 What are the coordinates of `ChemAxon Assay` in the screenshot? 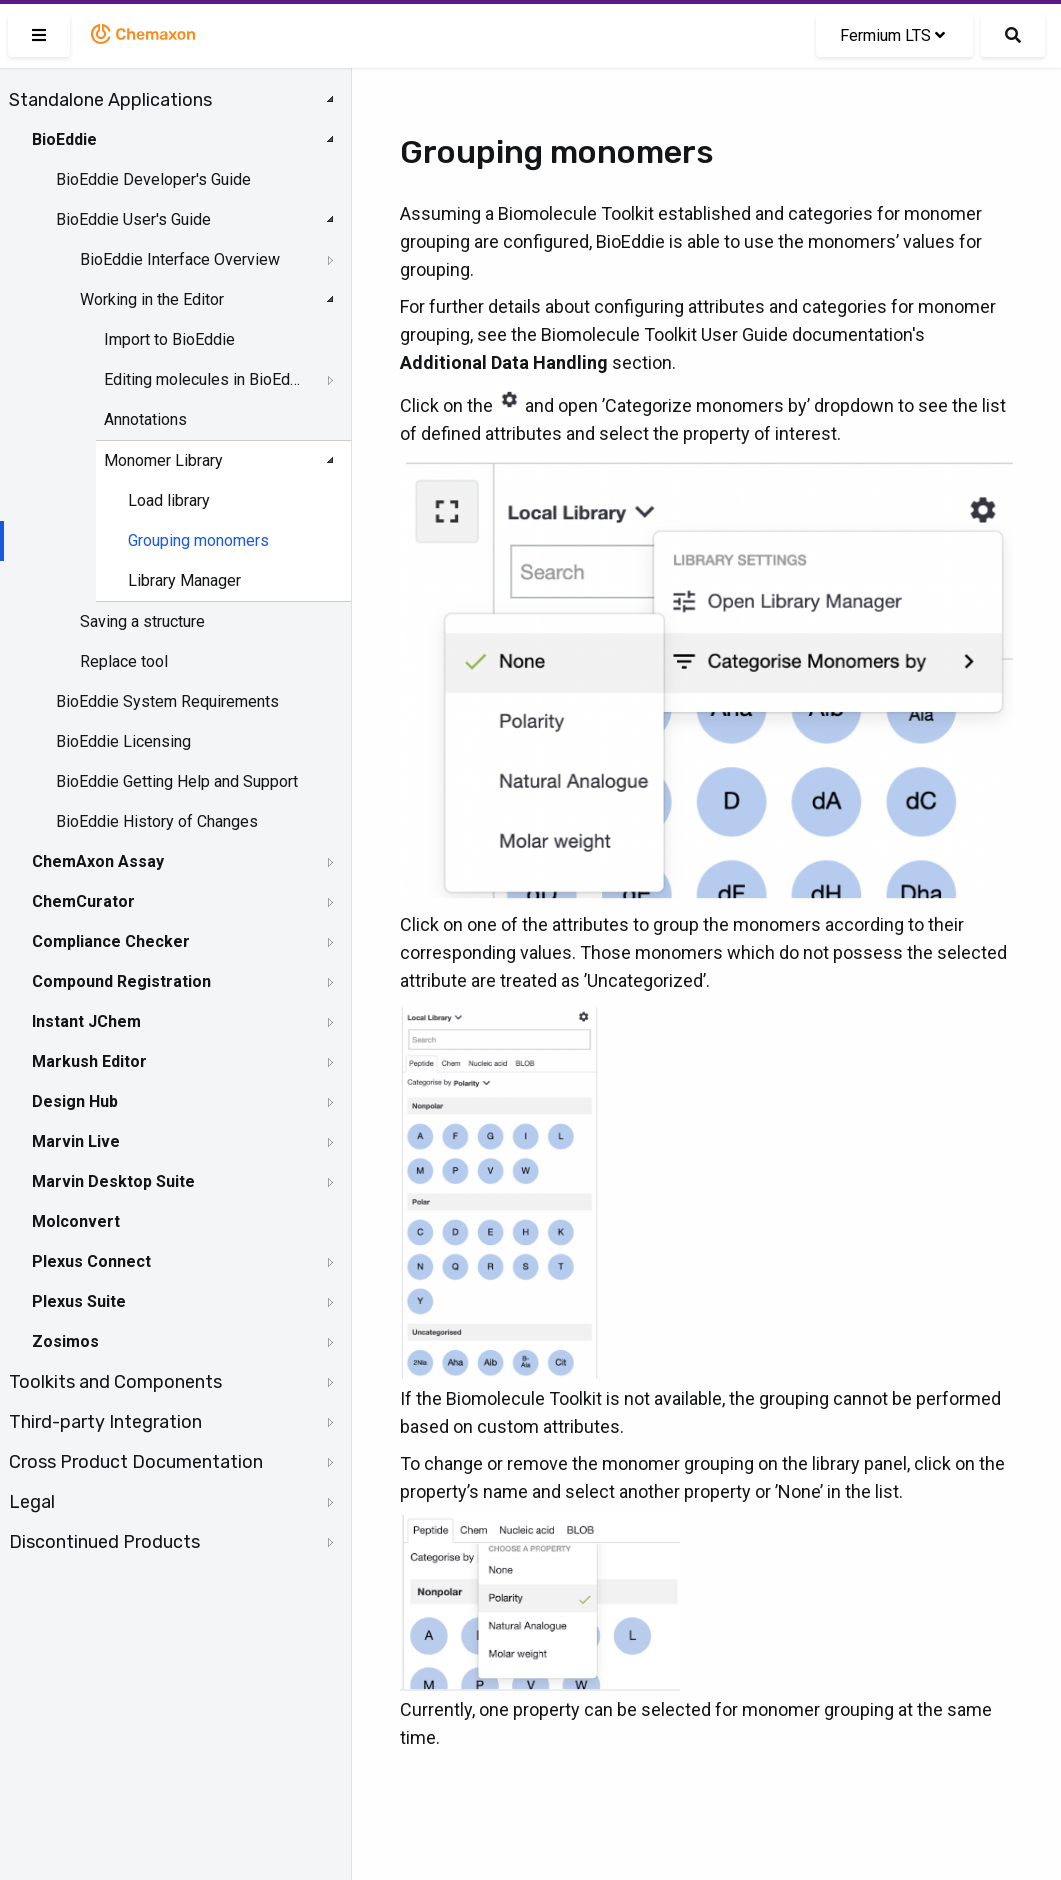 It's located at (98, 861).